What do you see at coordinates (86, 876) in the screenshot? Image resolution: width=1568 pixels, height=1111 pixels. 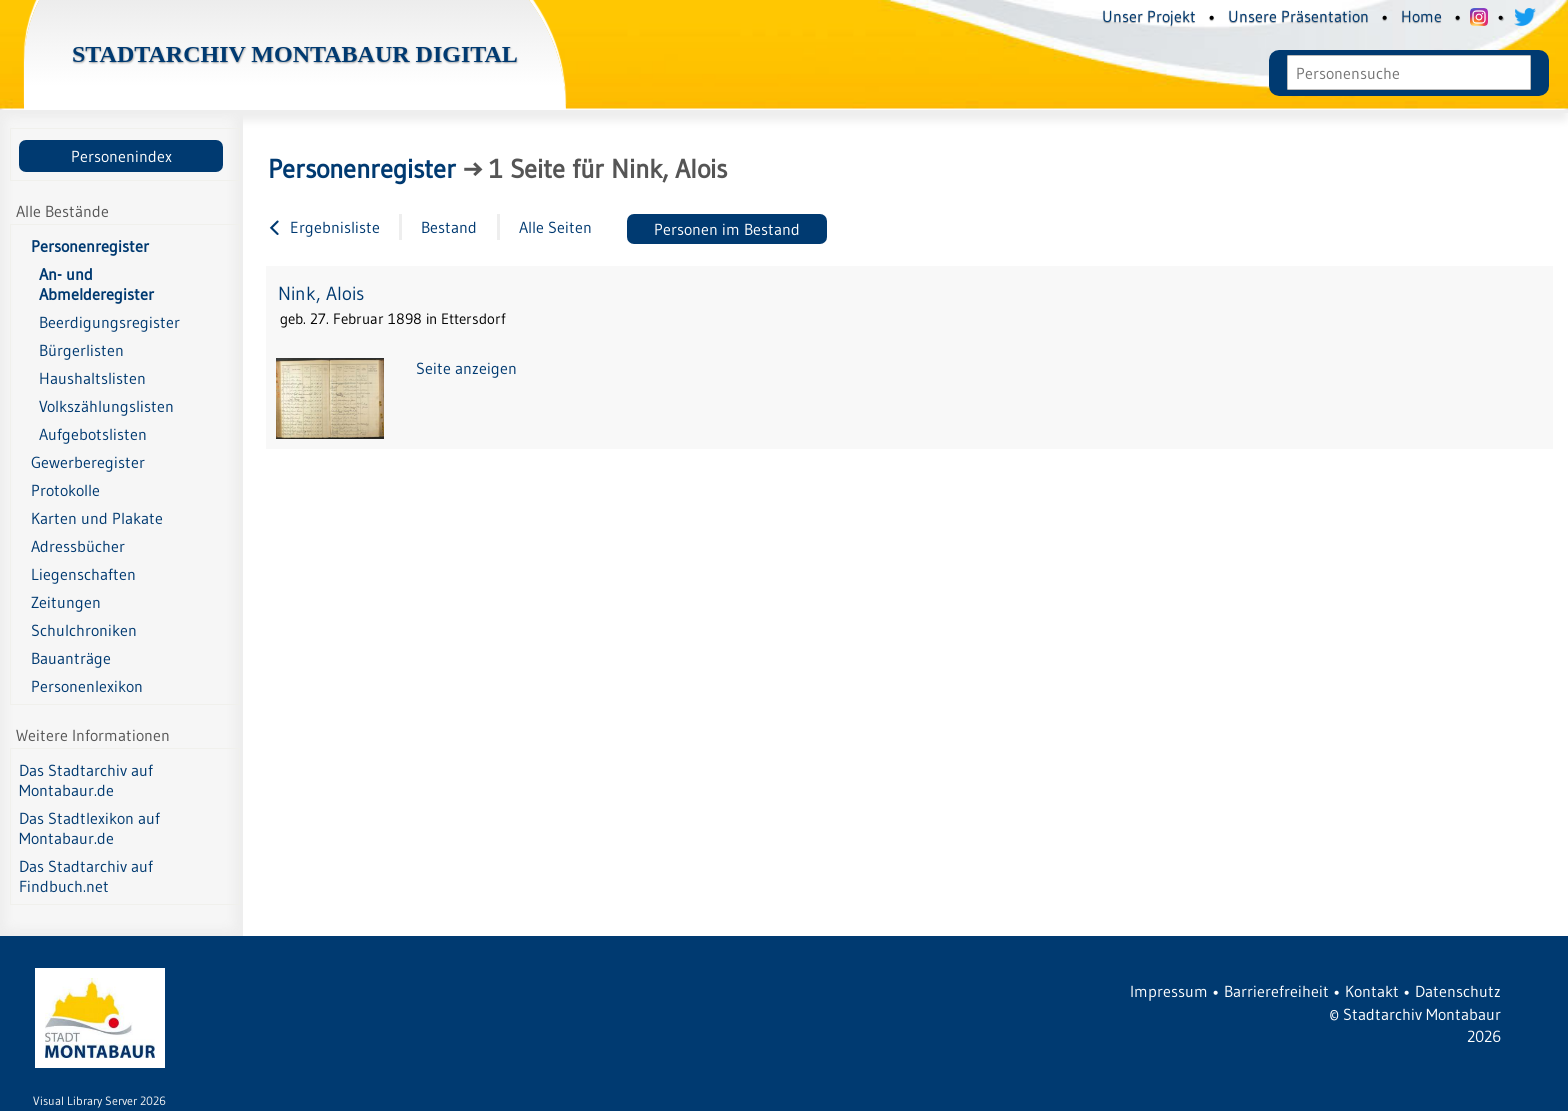 I see `Das Stadtarchiv auf Findbuch.net` at bounding box center [86, 876].